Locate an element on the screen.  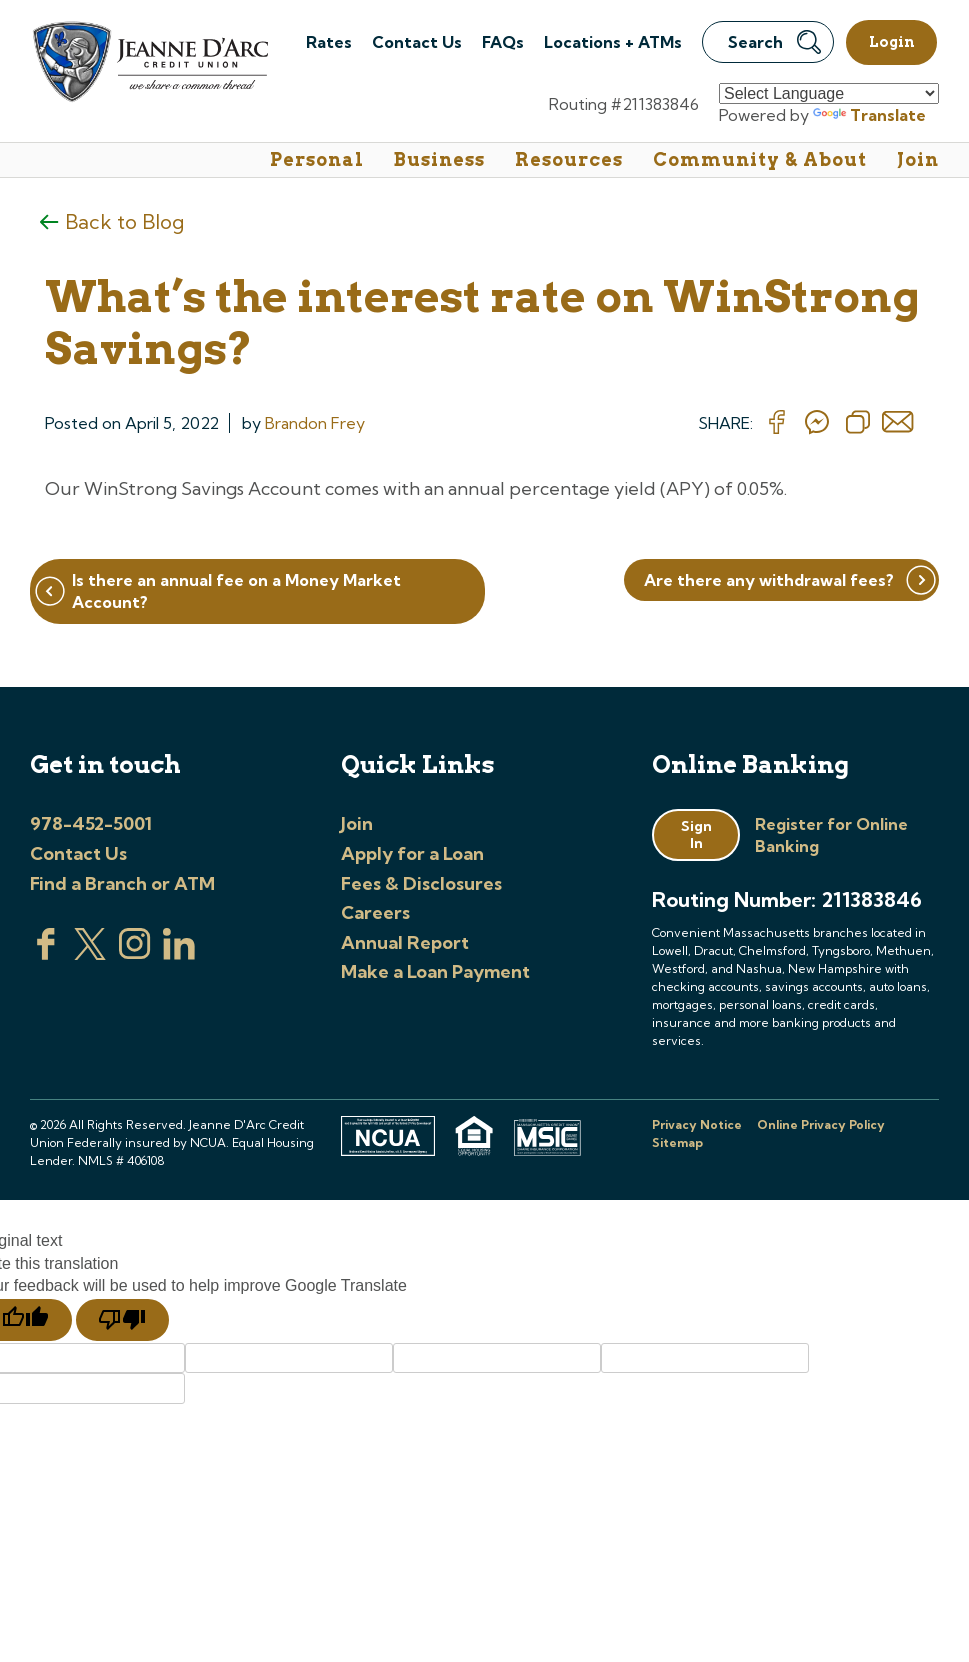
Find a Branch or ATM is located at coordinates (122, 883).